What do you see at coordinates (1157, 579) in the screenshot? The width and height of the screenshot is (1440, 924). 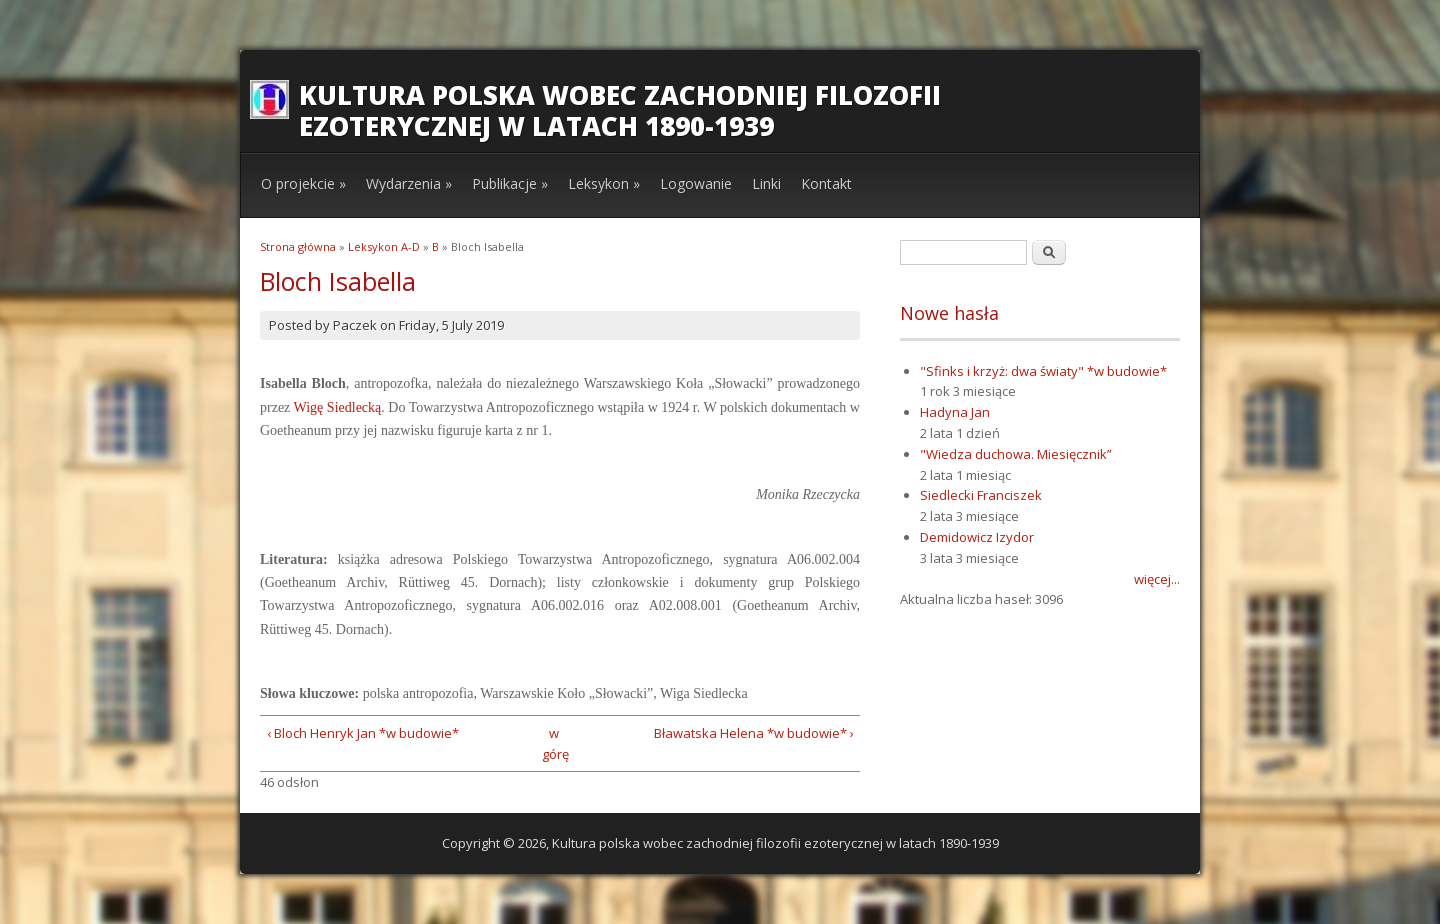 I see `więcej...` at bounding box center [1157, 579].